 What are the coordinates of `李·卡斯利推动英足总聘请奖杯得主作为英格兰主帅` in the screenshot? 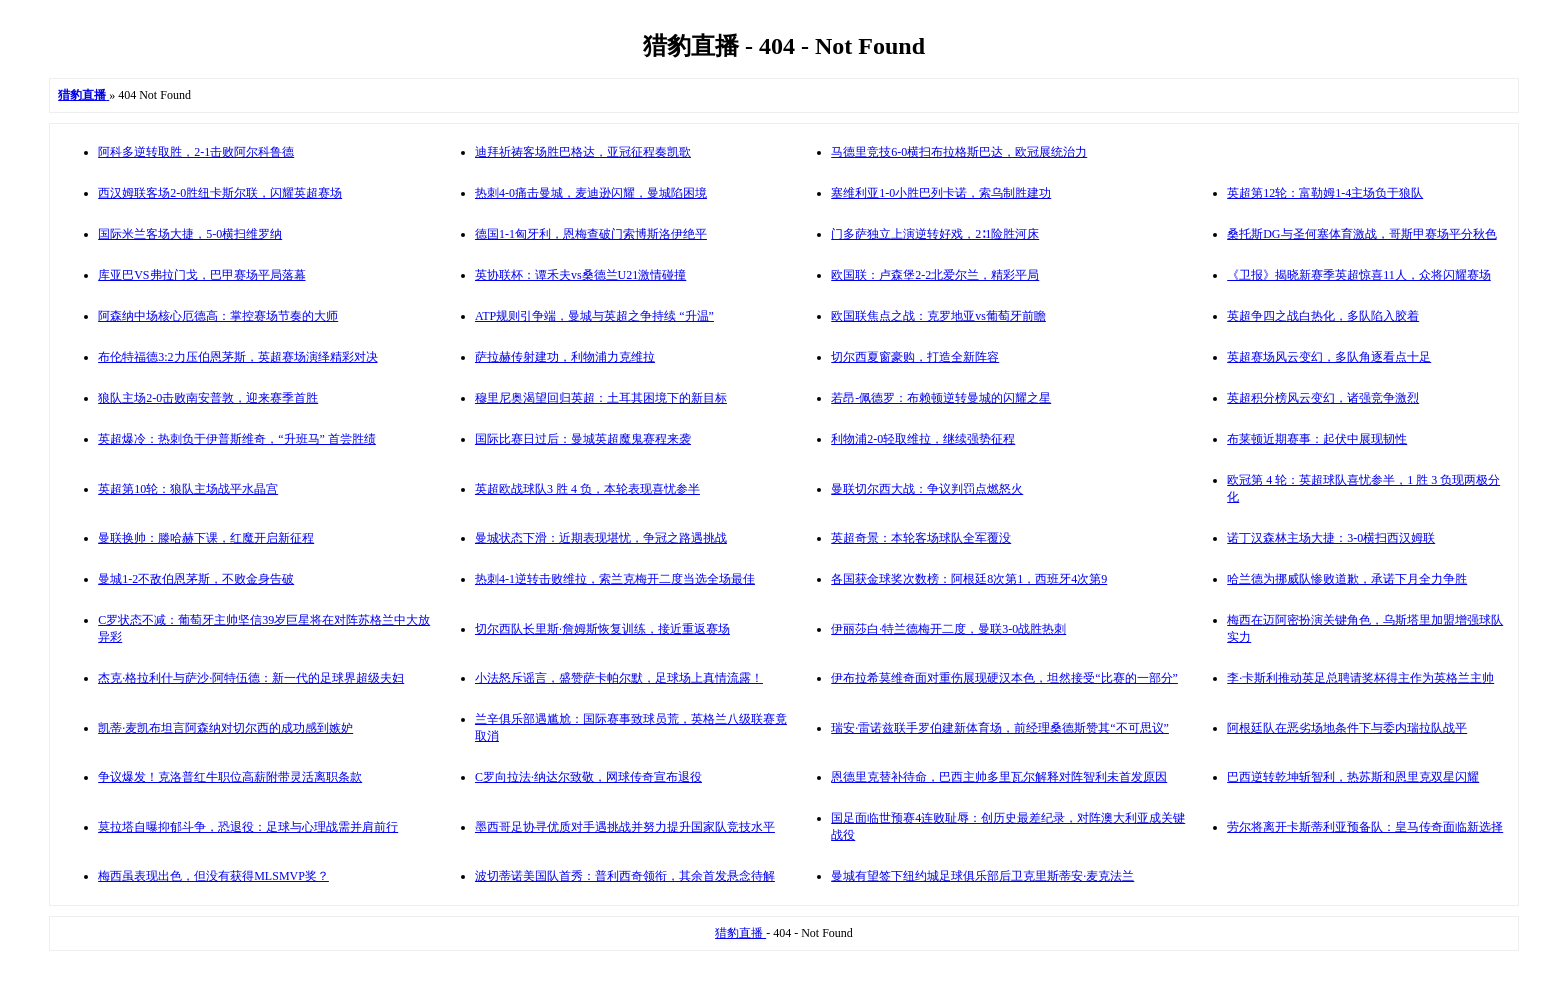 It's located at (1360, 678).